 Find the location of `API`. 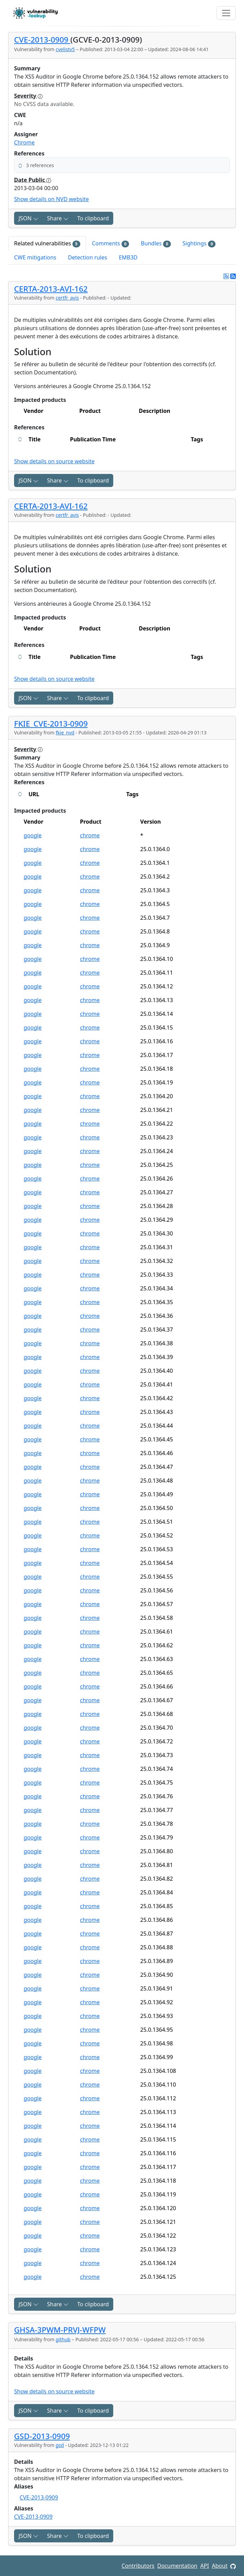

API is located at coordinates (204, 2565).